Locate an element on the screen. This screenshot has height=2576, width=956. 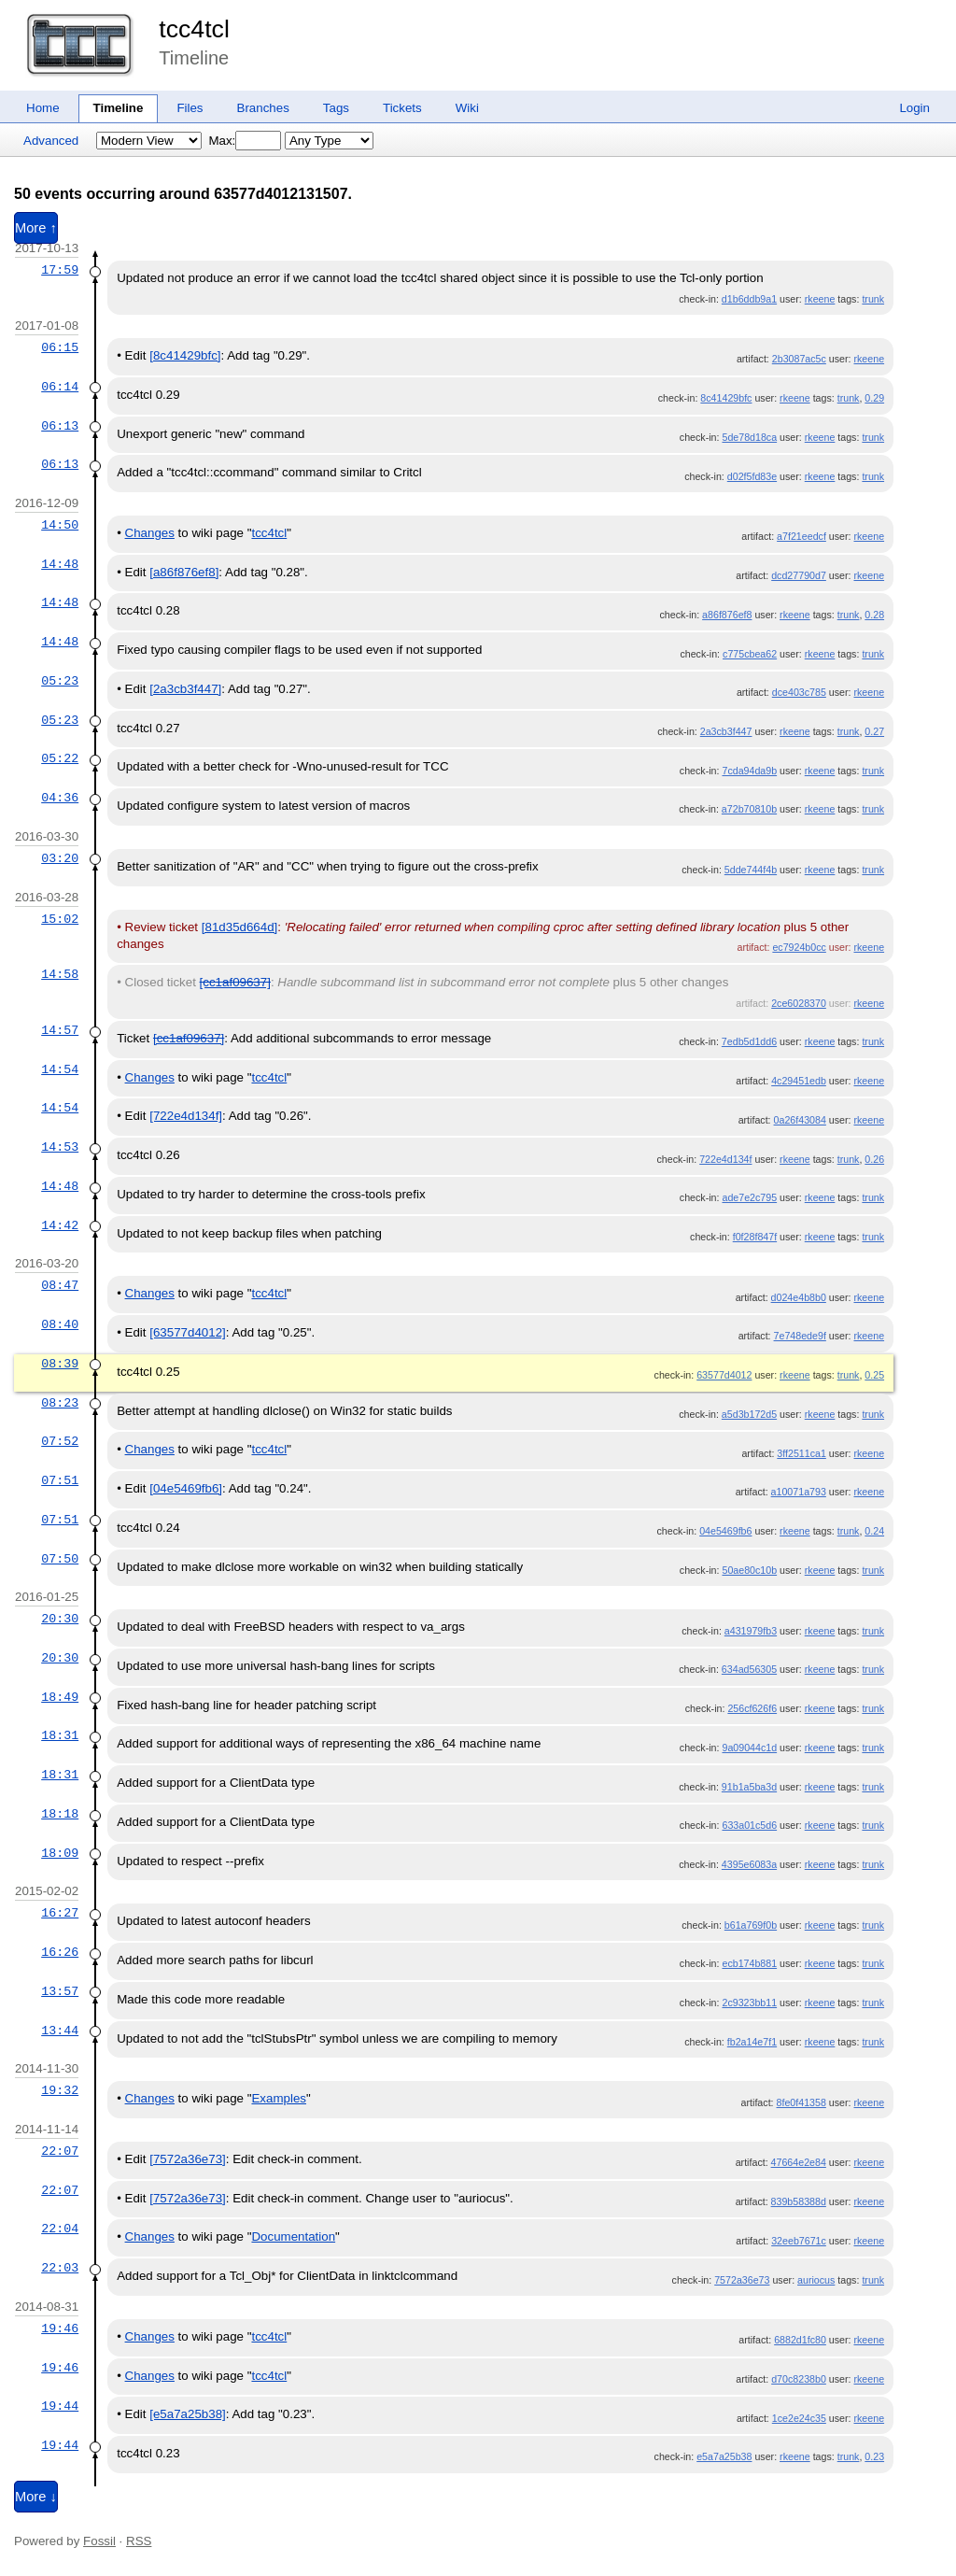
[8c41429bfc] is located at coordinates (184, 355).